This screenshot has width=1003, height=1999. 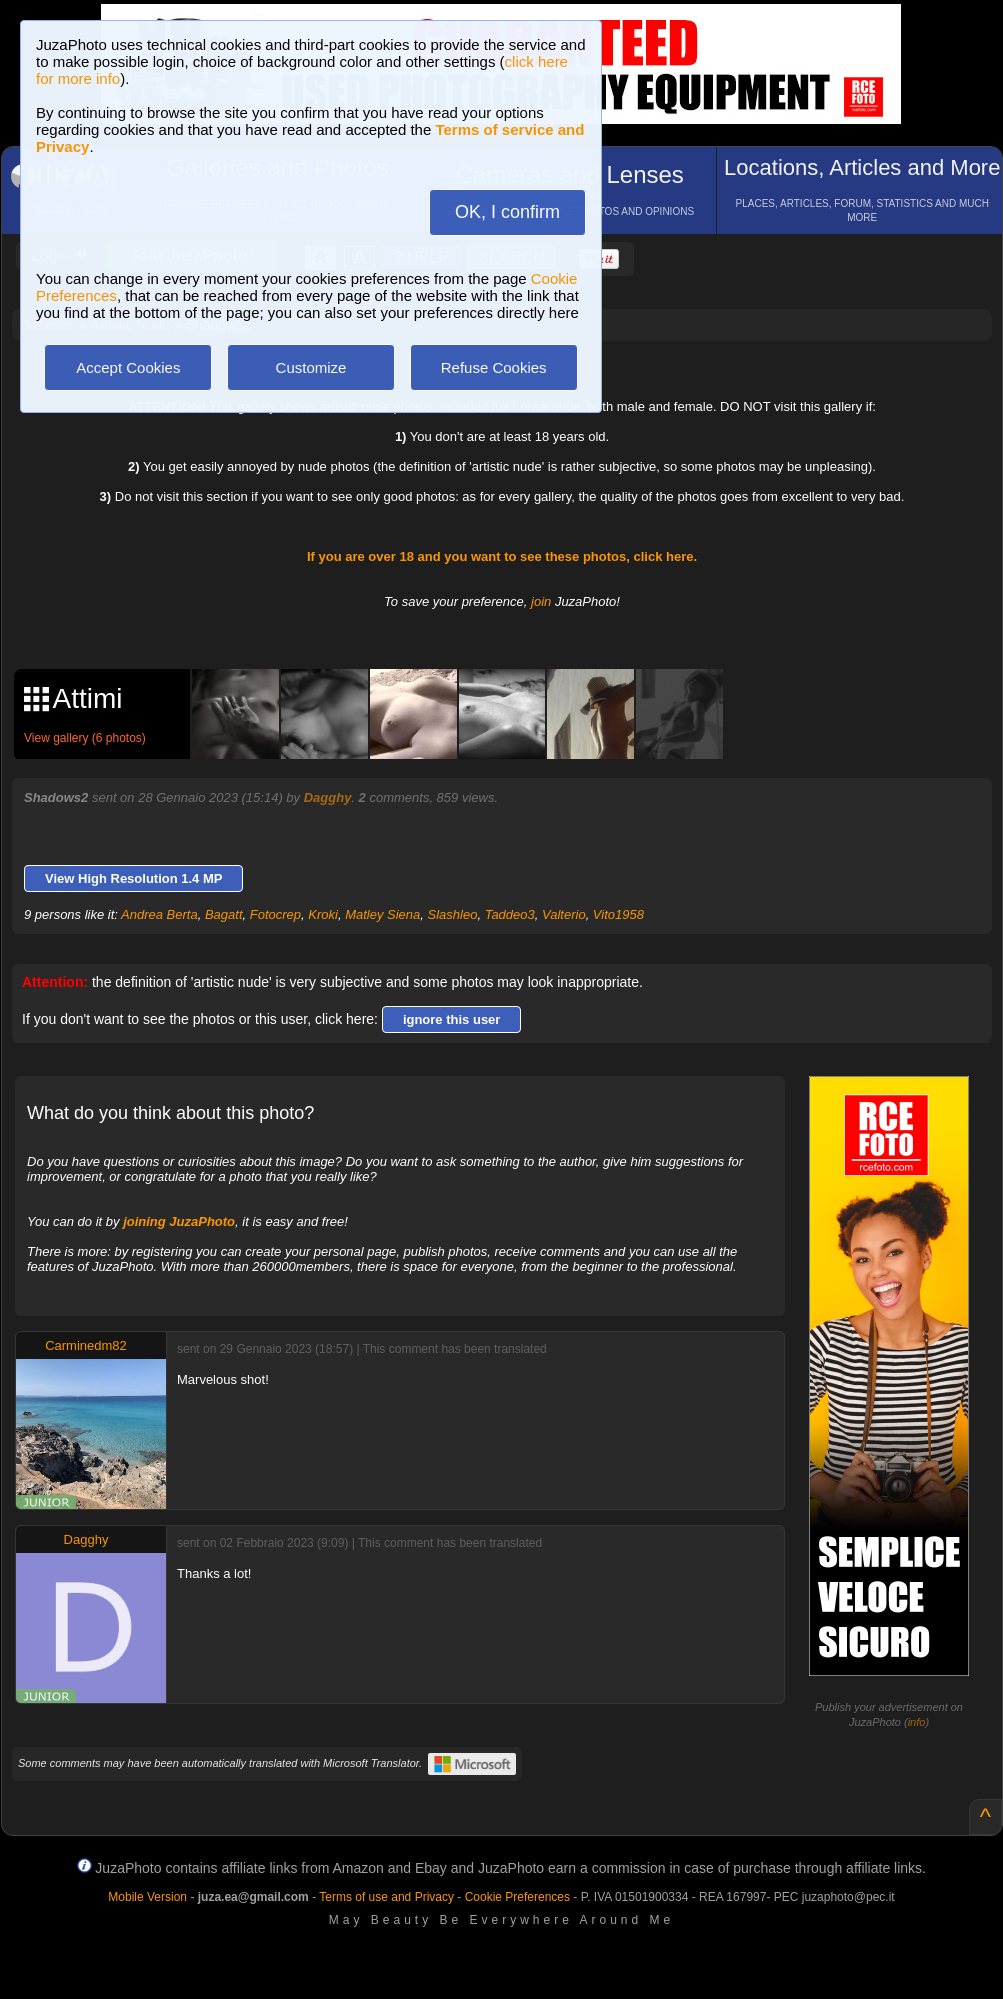 I want to click on Vito1958, so click(x=618, y=914).